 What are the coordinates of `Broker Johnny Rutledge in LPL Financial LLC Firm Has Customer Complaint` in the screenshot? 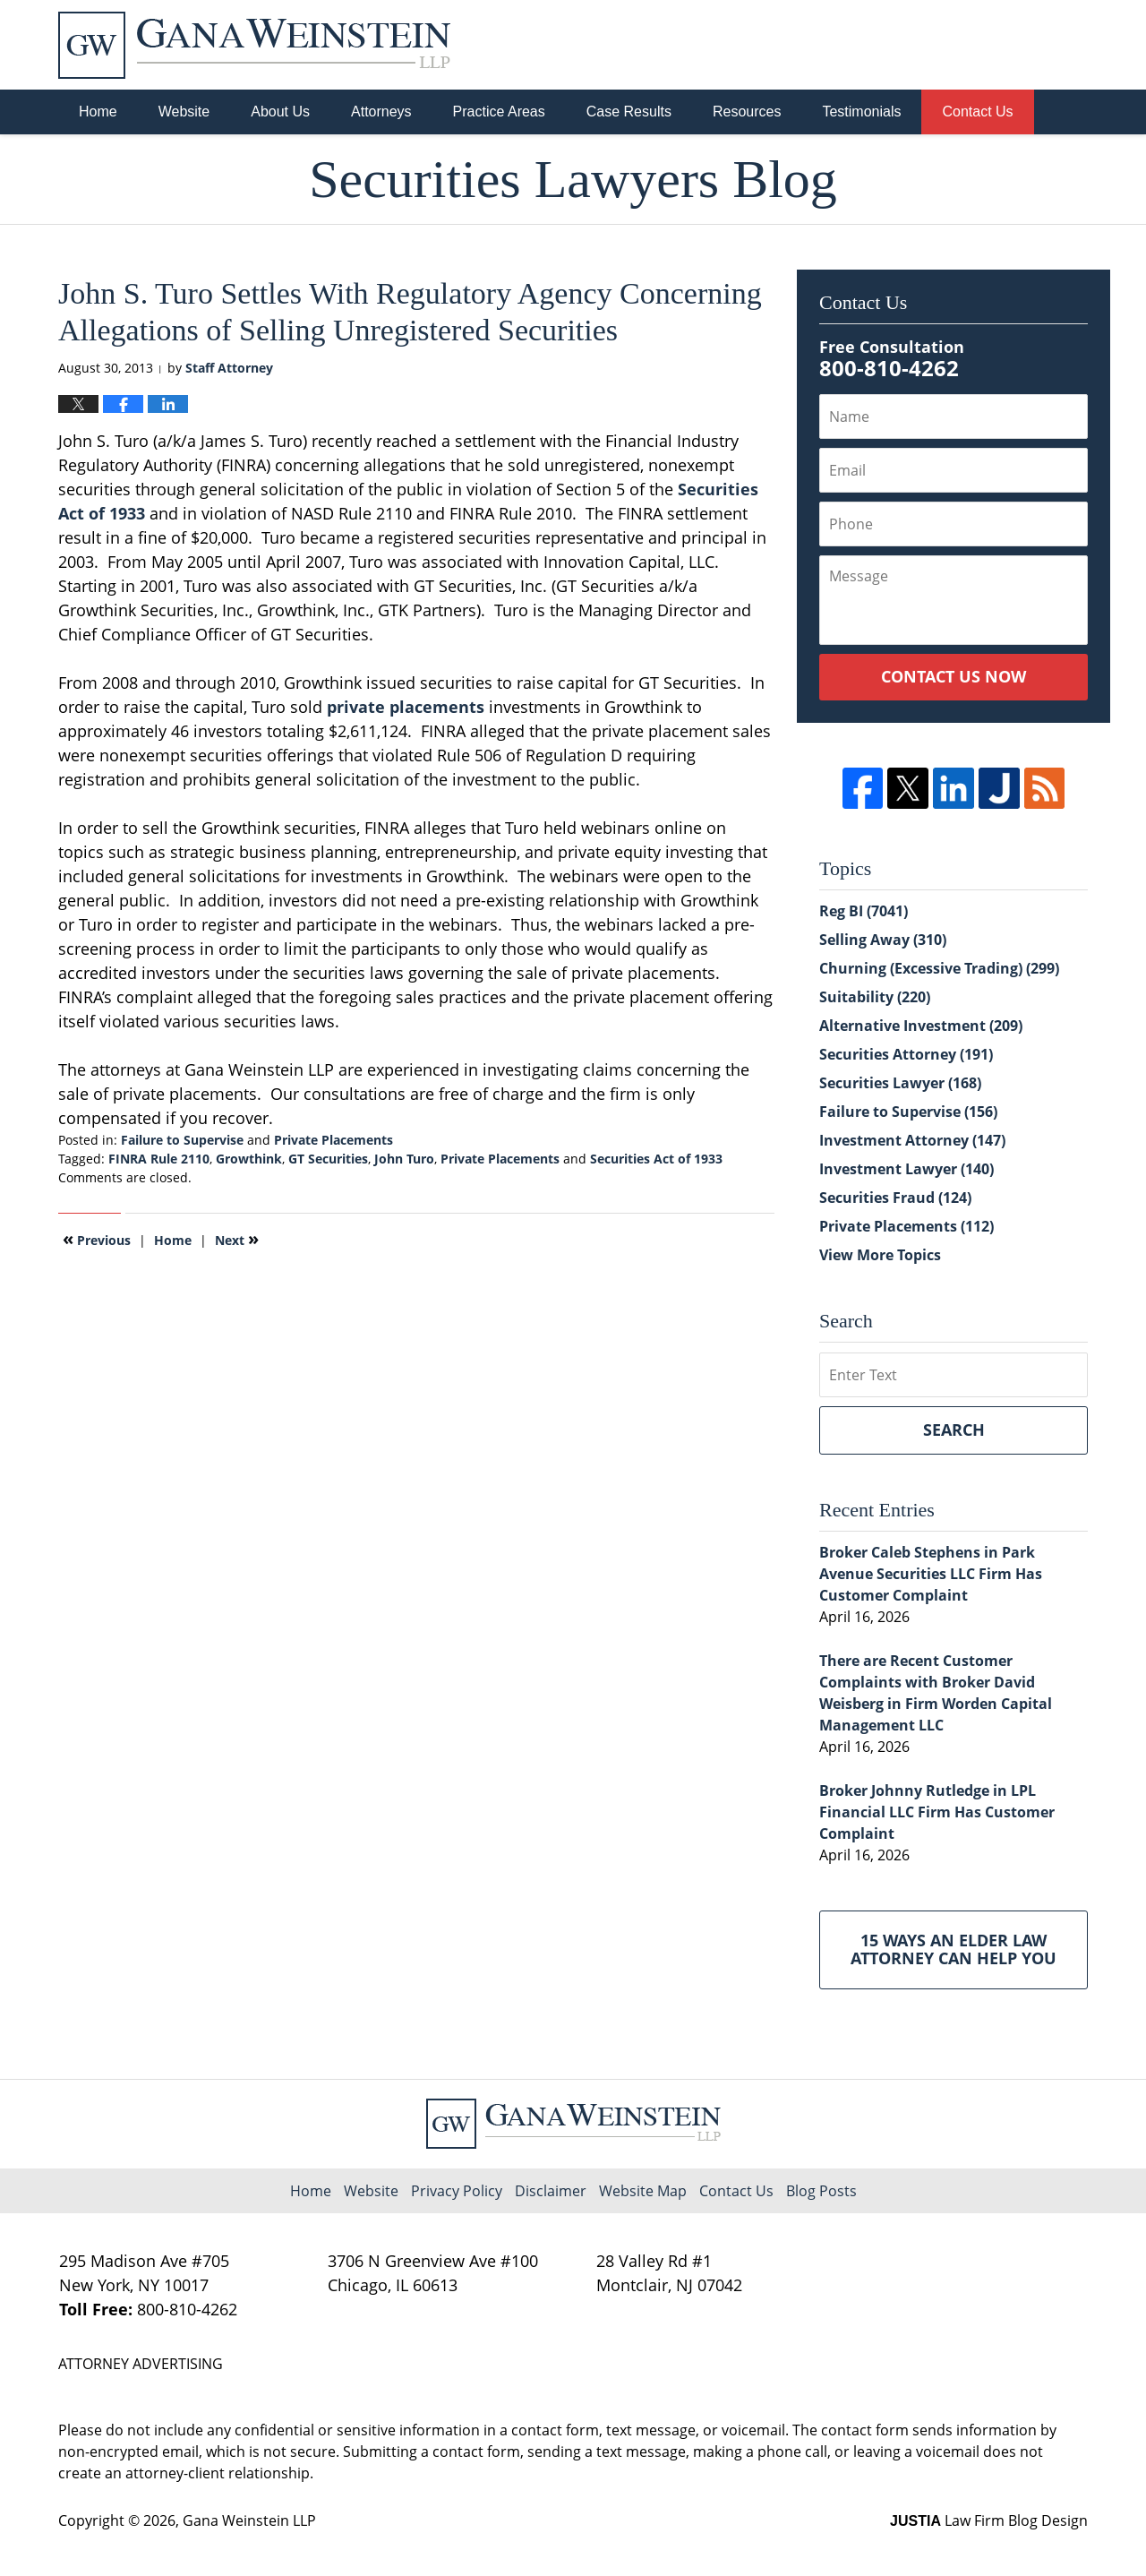 It's located at (937, 1812).